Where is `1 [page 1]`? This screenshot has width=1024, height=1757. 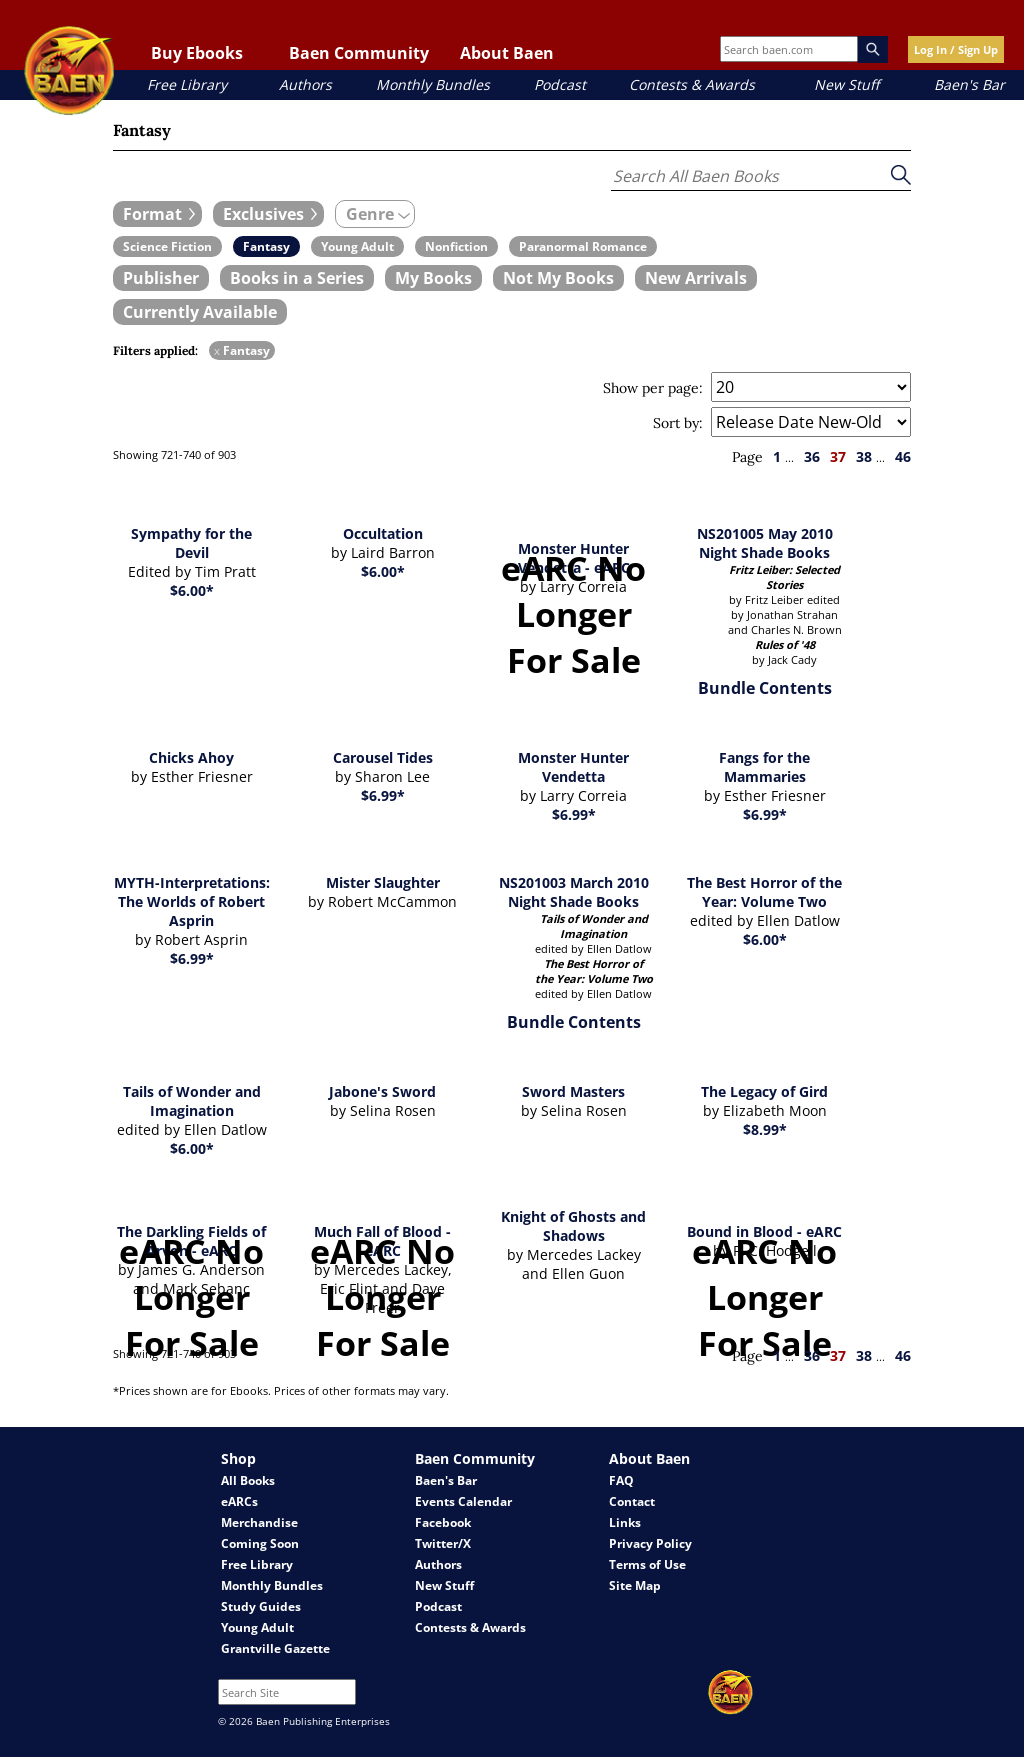
1 [page 1] is located at coordinates (777, 456).